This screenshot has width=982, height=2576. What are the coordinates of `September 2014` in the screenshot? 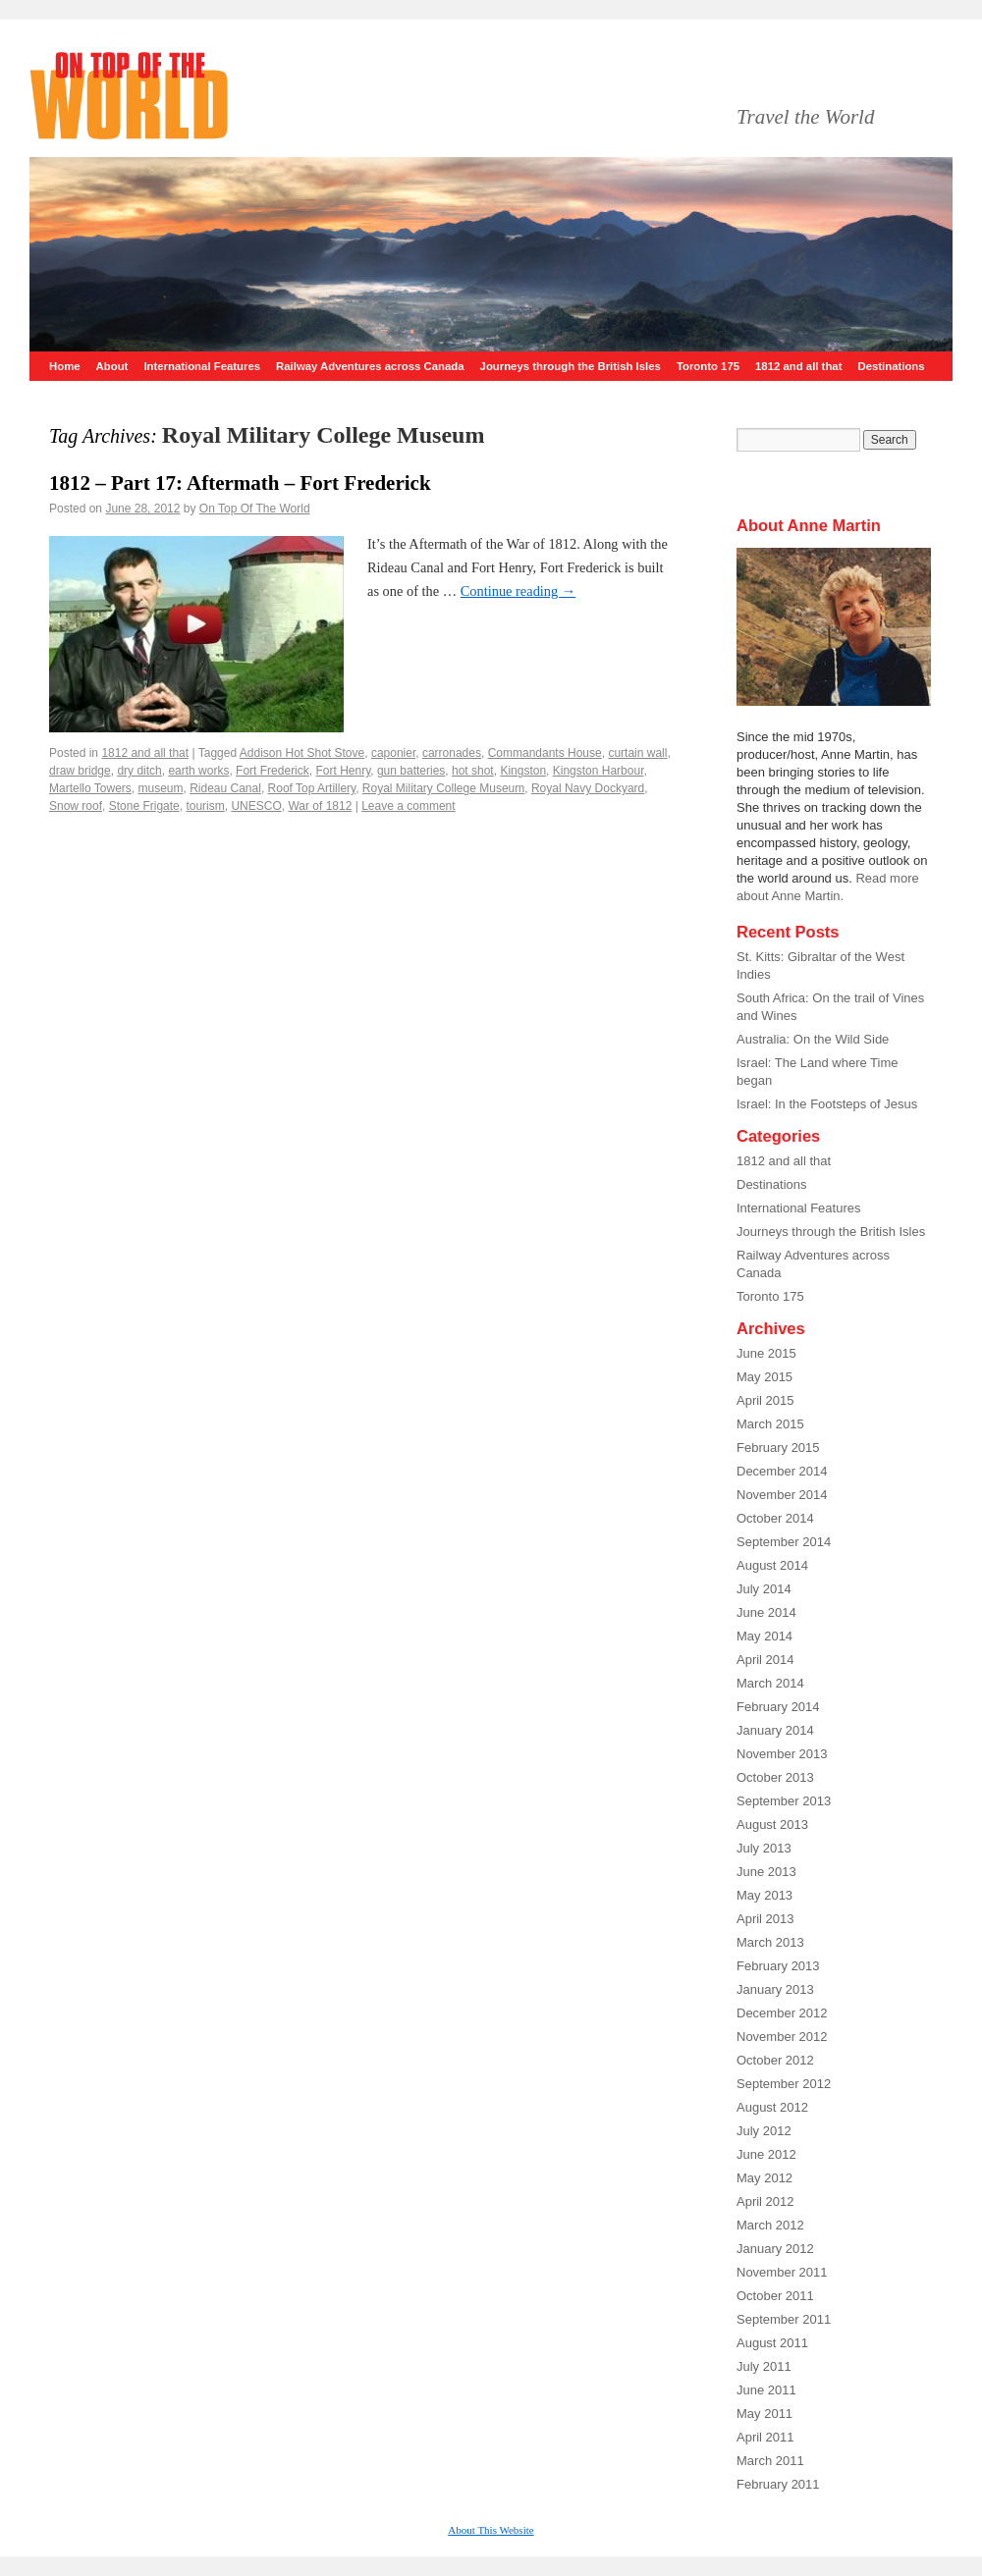 It's located at (783, 1541).